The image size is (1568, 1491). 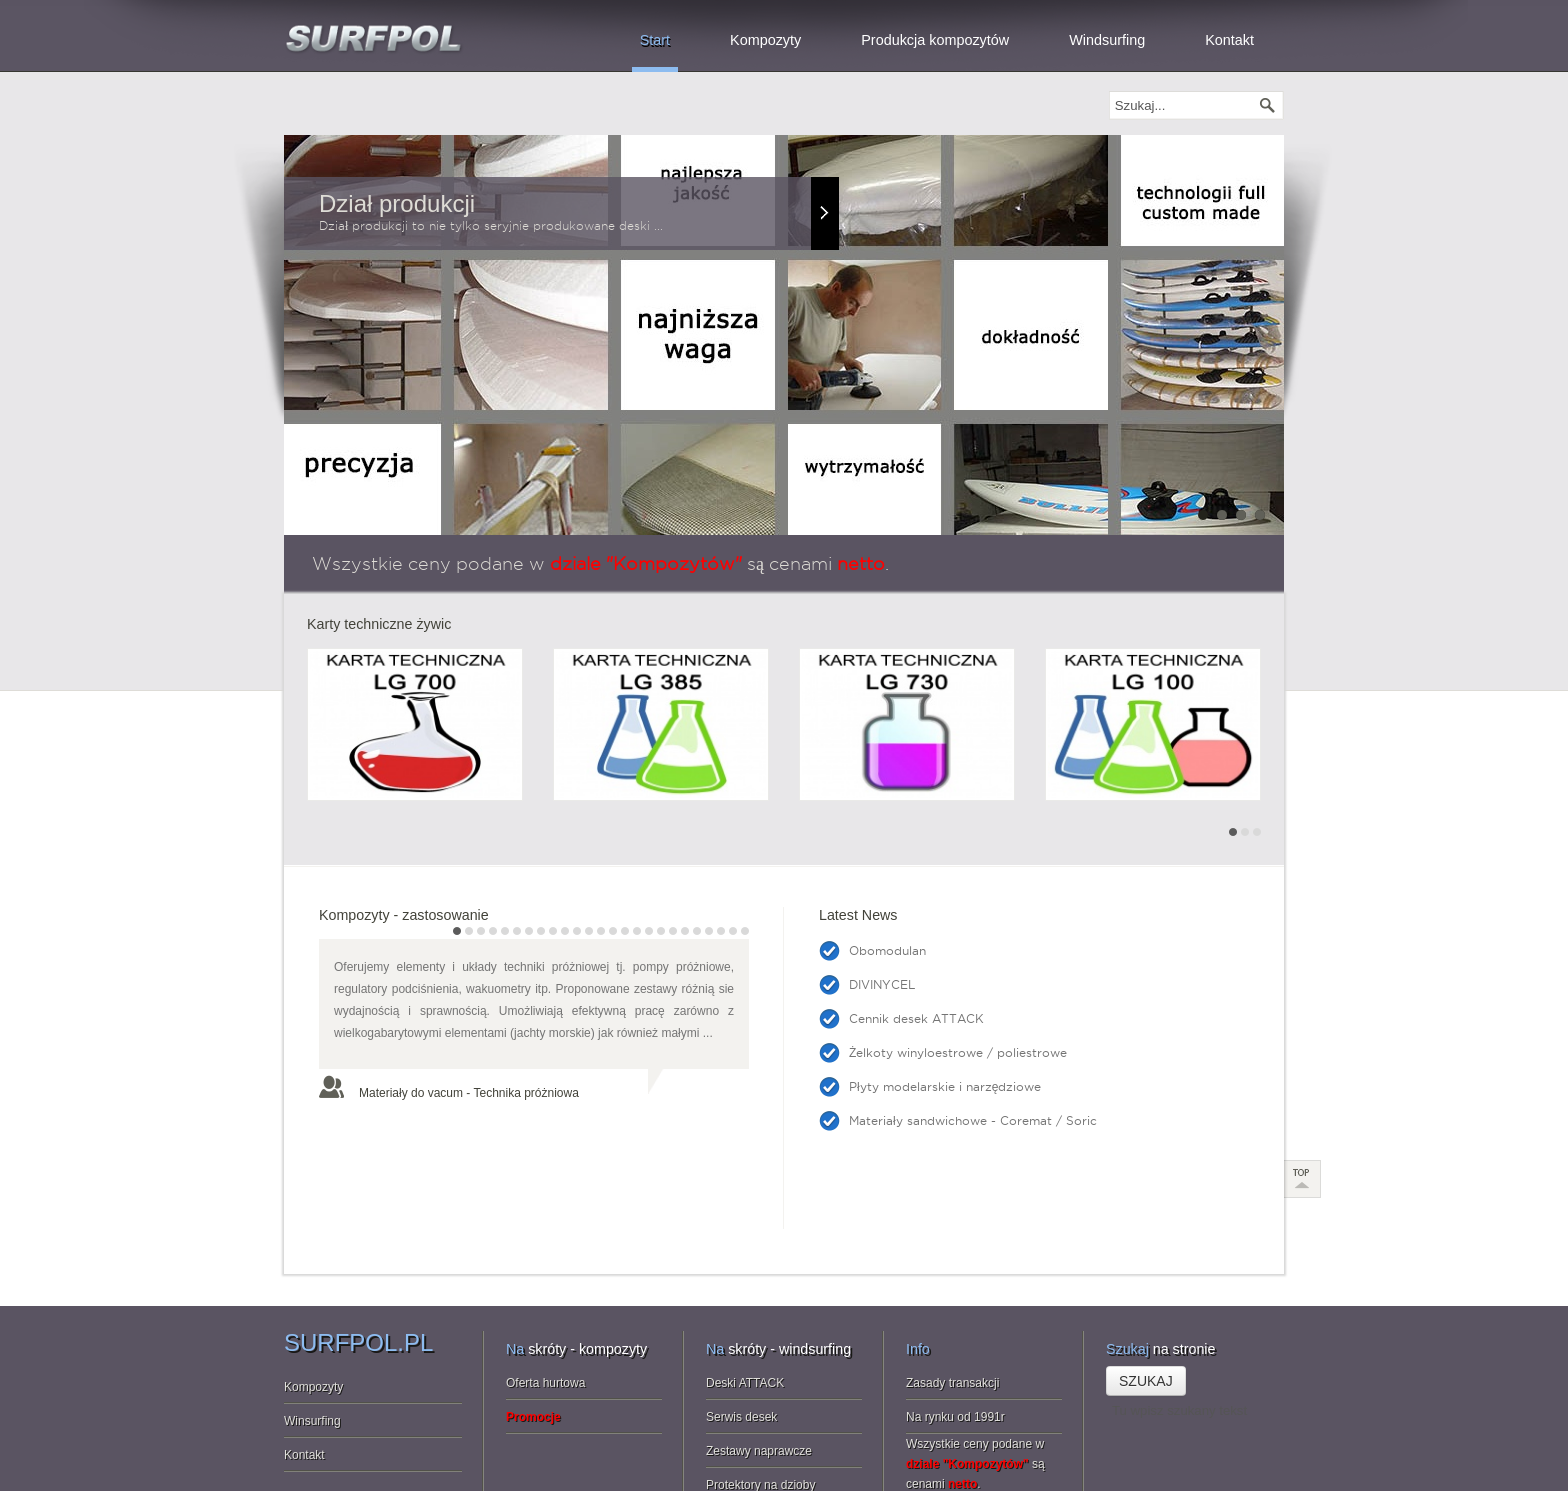 What do you see at coordinates (661, 931) in the screenshot?
I see `18` at bounding box center [661, 931].